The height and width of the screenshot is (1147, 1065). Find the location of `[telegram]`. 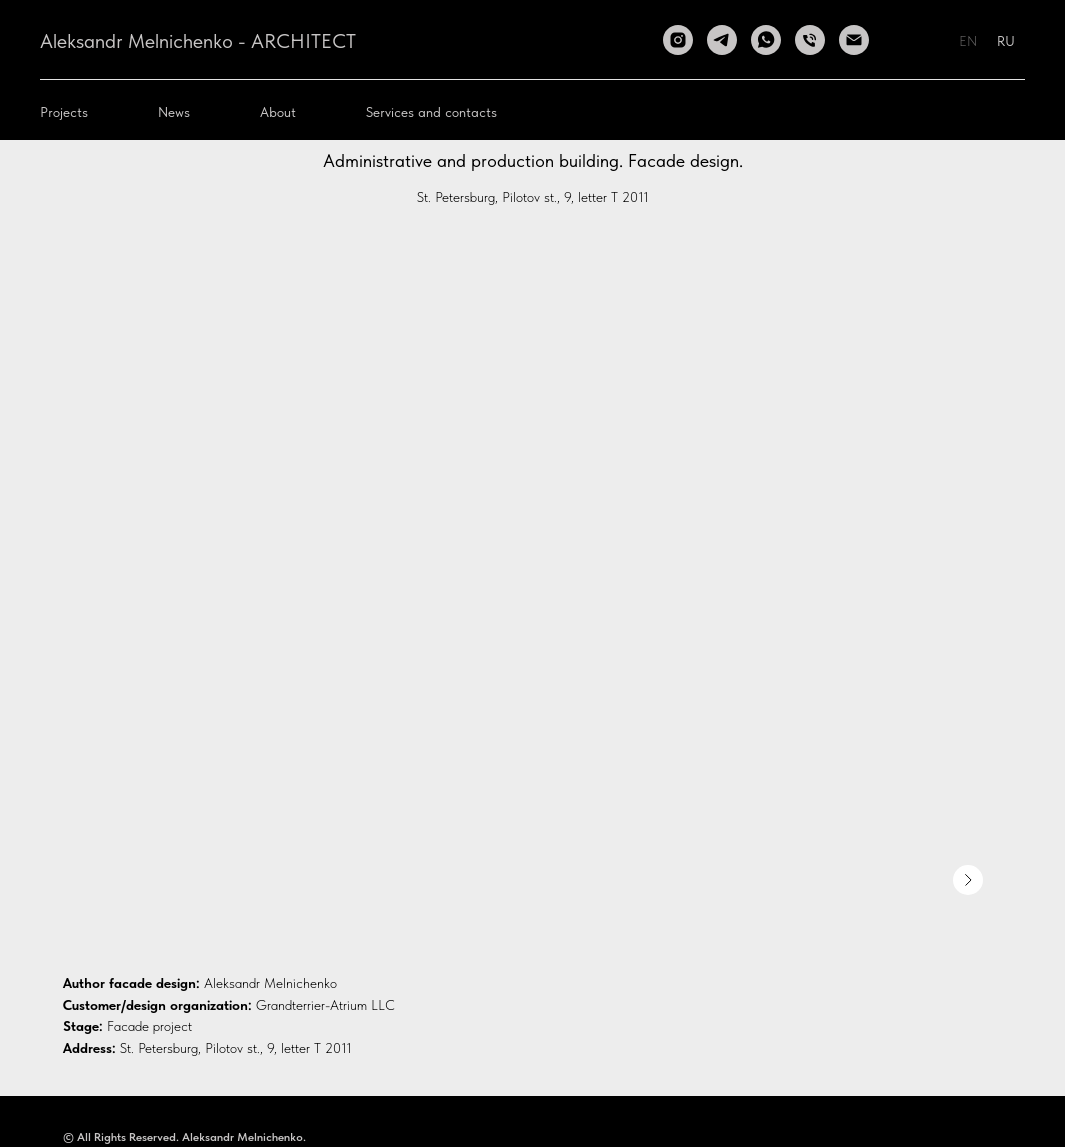

[telegram] is located at coordinates (722, 40).